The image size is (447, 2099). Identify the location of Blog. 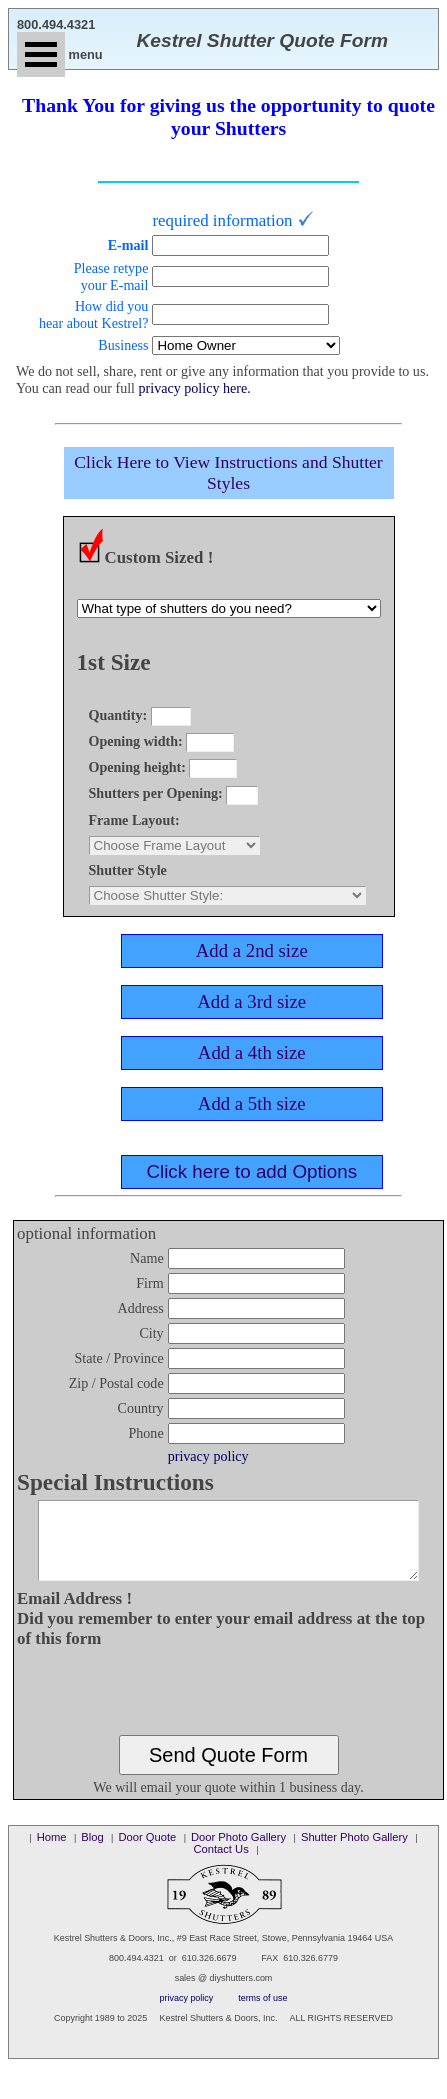
(92, 1852).